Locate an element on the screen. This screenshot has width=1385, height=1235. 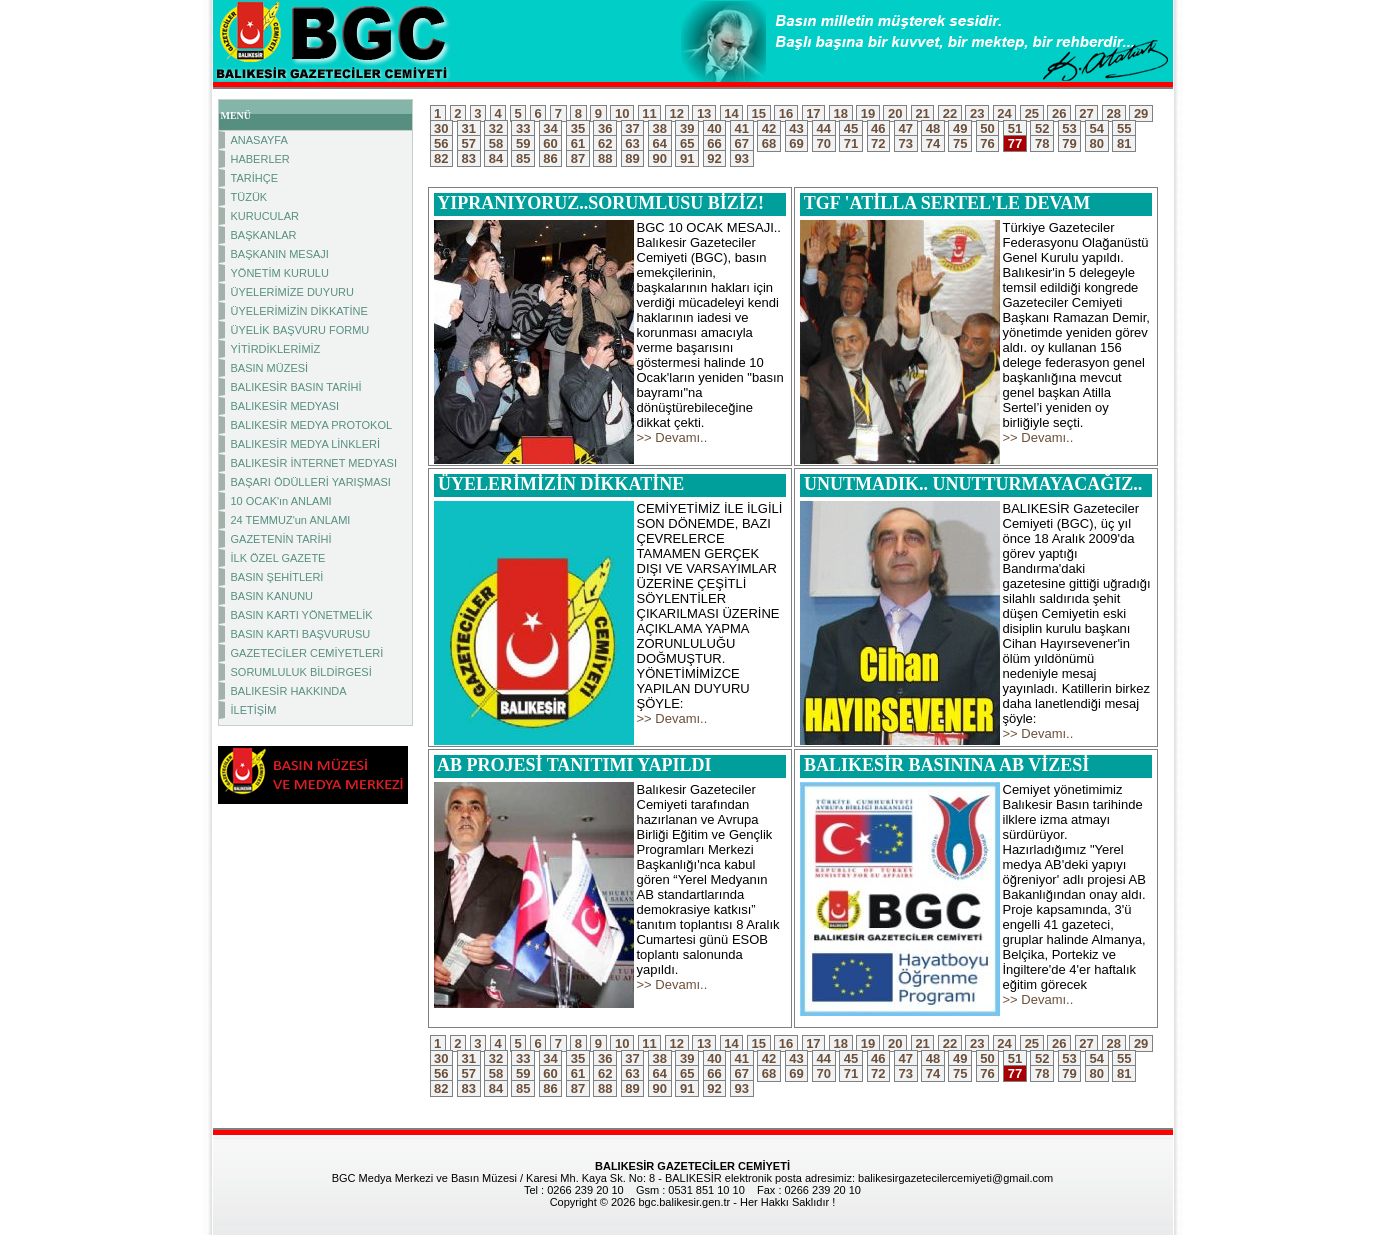
66 is located at coordinates (715, 143).